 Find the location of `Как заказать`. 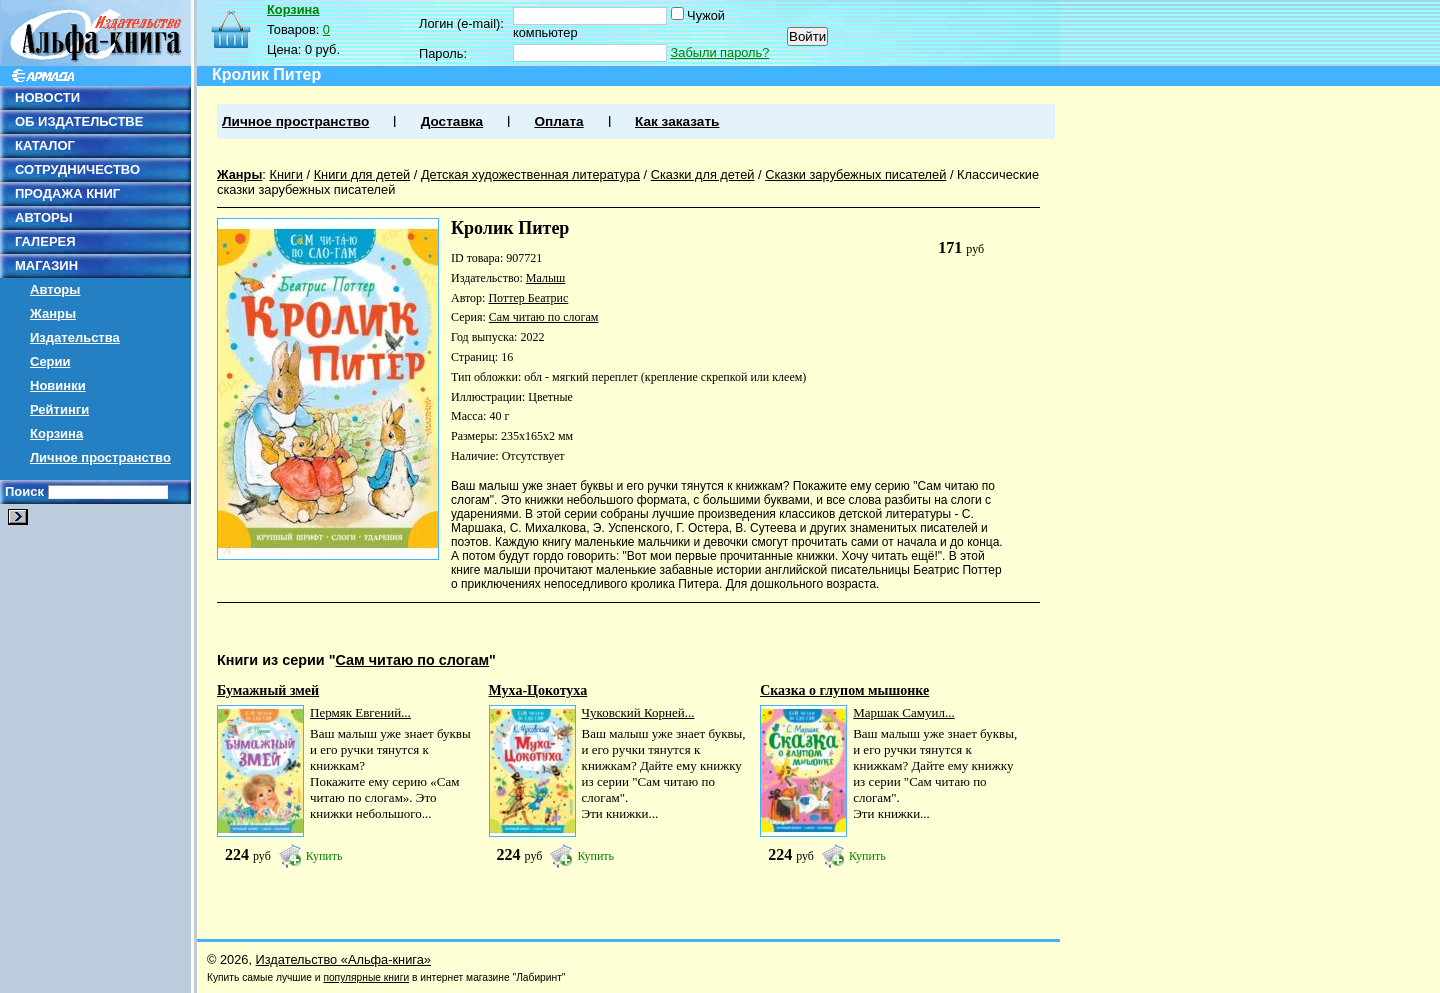

Как заказать is located at coordinates (677, 121).